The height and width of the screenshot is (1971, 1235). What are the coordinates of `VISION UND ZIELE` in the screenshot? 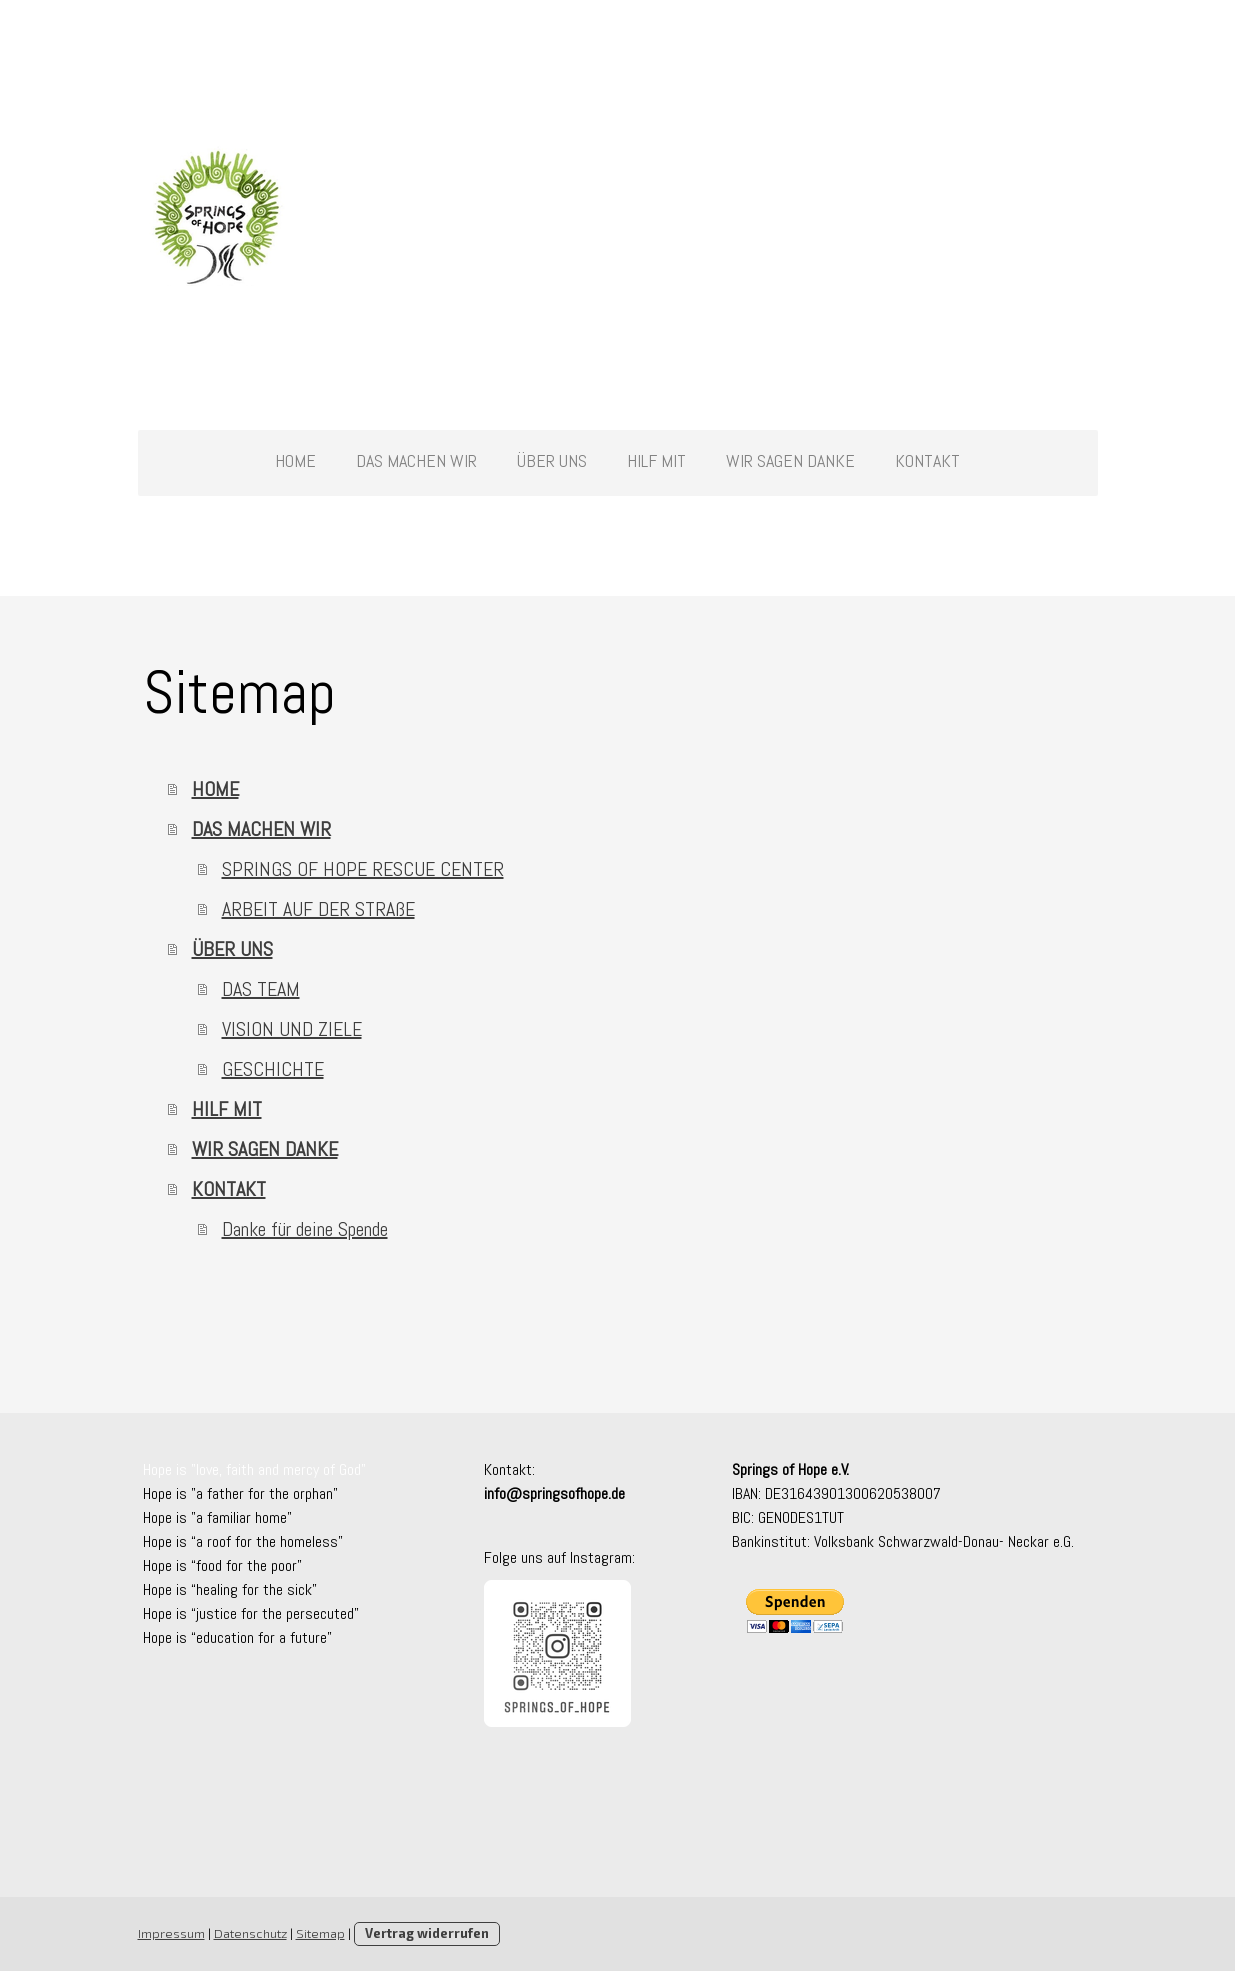 It's located at (292, 1029).